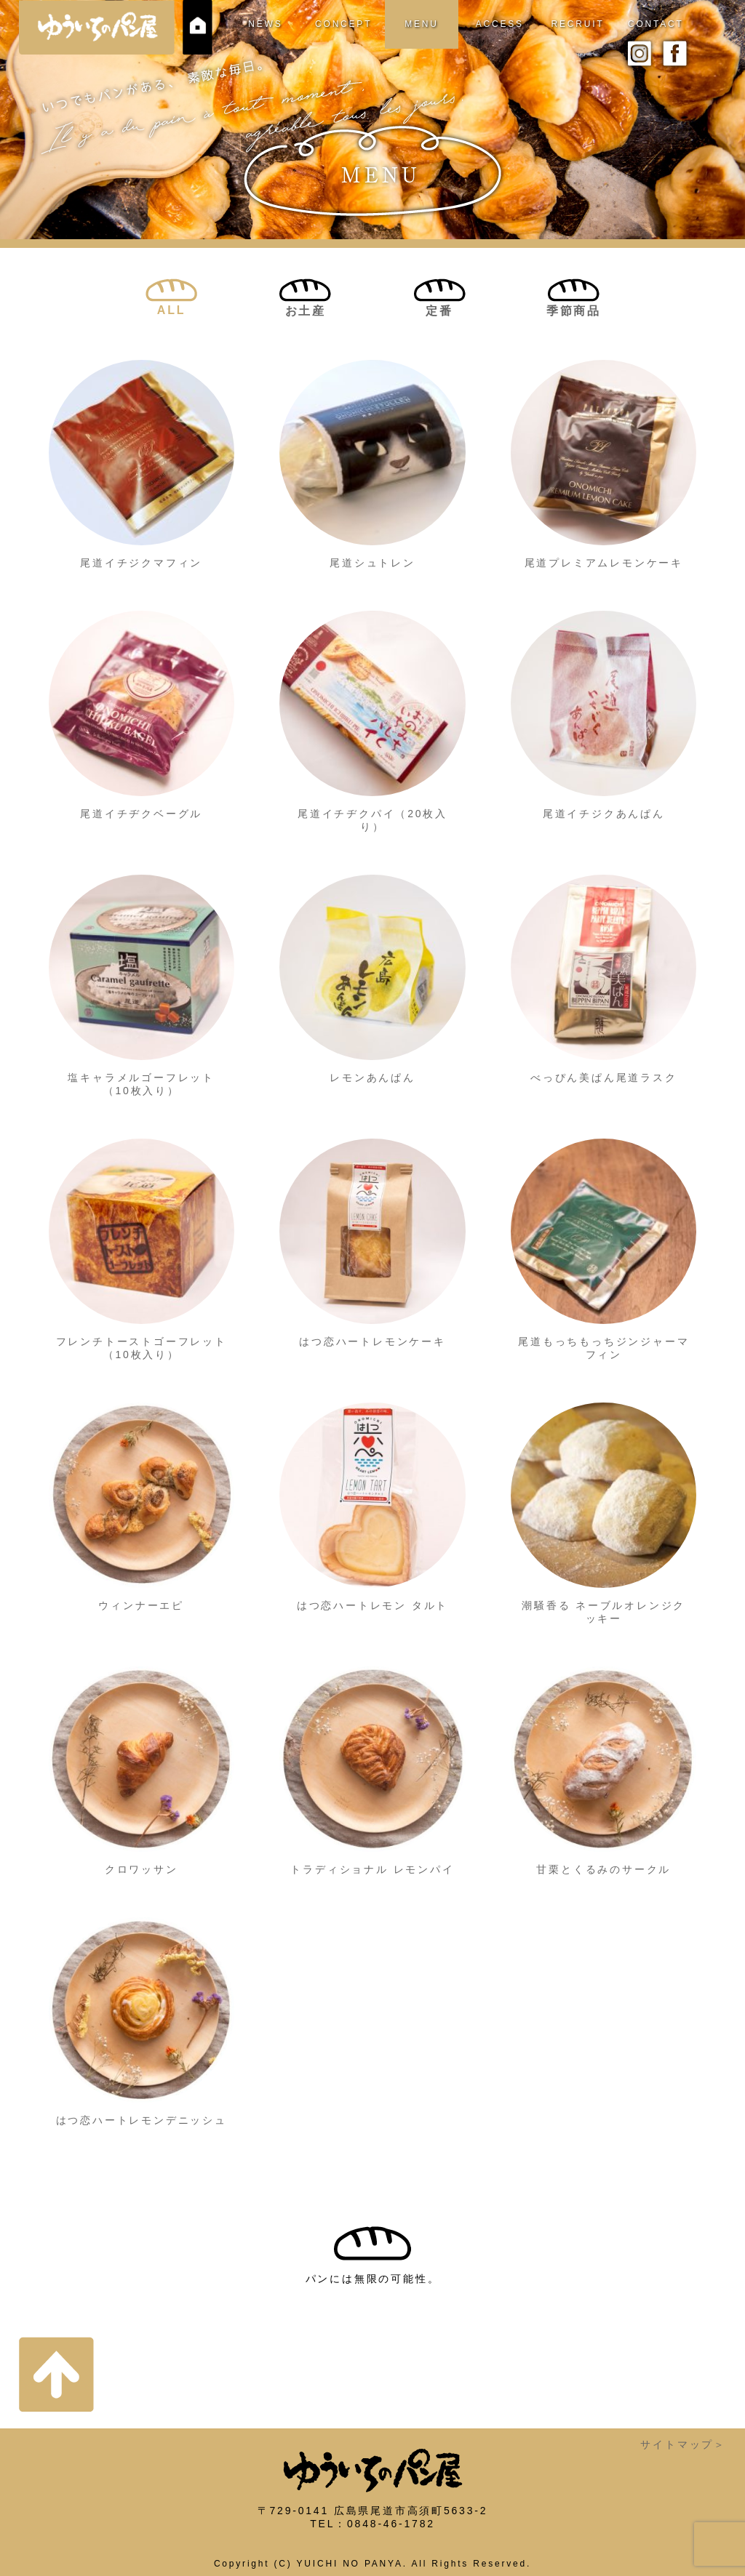 Image resolution: width=745 pixels, height=2576 pixels. What do you see at coordinates (683, 2444) in the screenshot?
I see `サイトマップ＞` at bounding box center [683, 2444].